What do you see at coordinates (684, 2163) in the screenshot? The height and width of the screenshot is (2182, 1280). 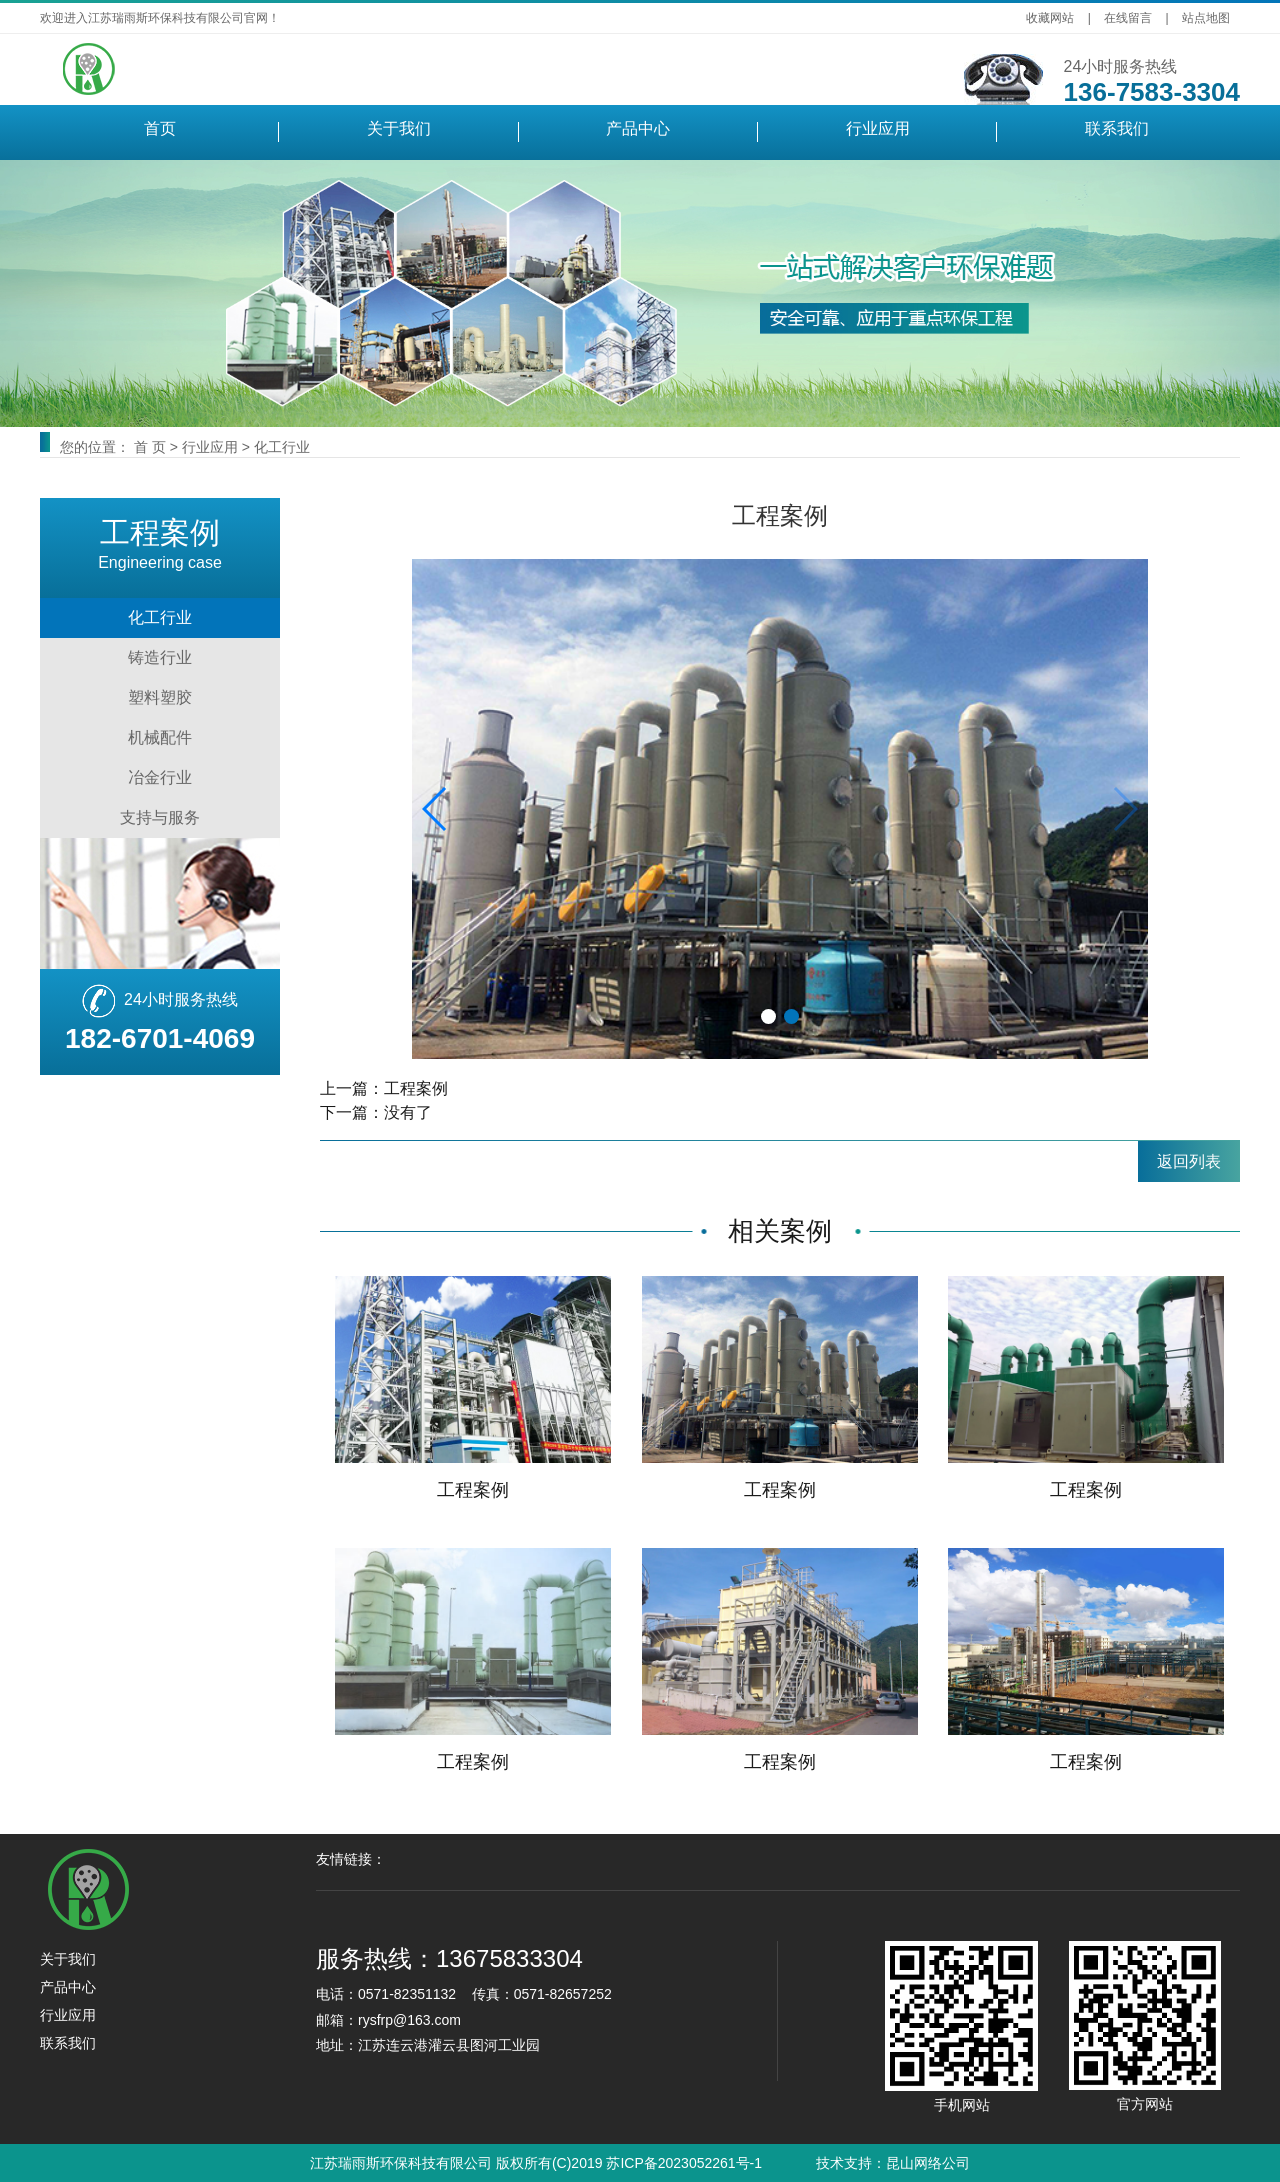 I see `苏ICP备2023052261号-1` at bounding box center [684, 2163].